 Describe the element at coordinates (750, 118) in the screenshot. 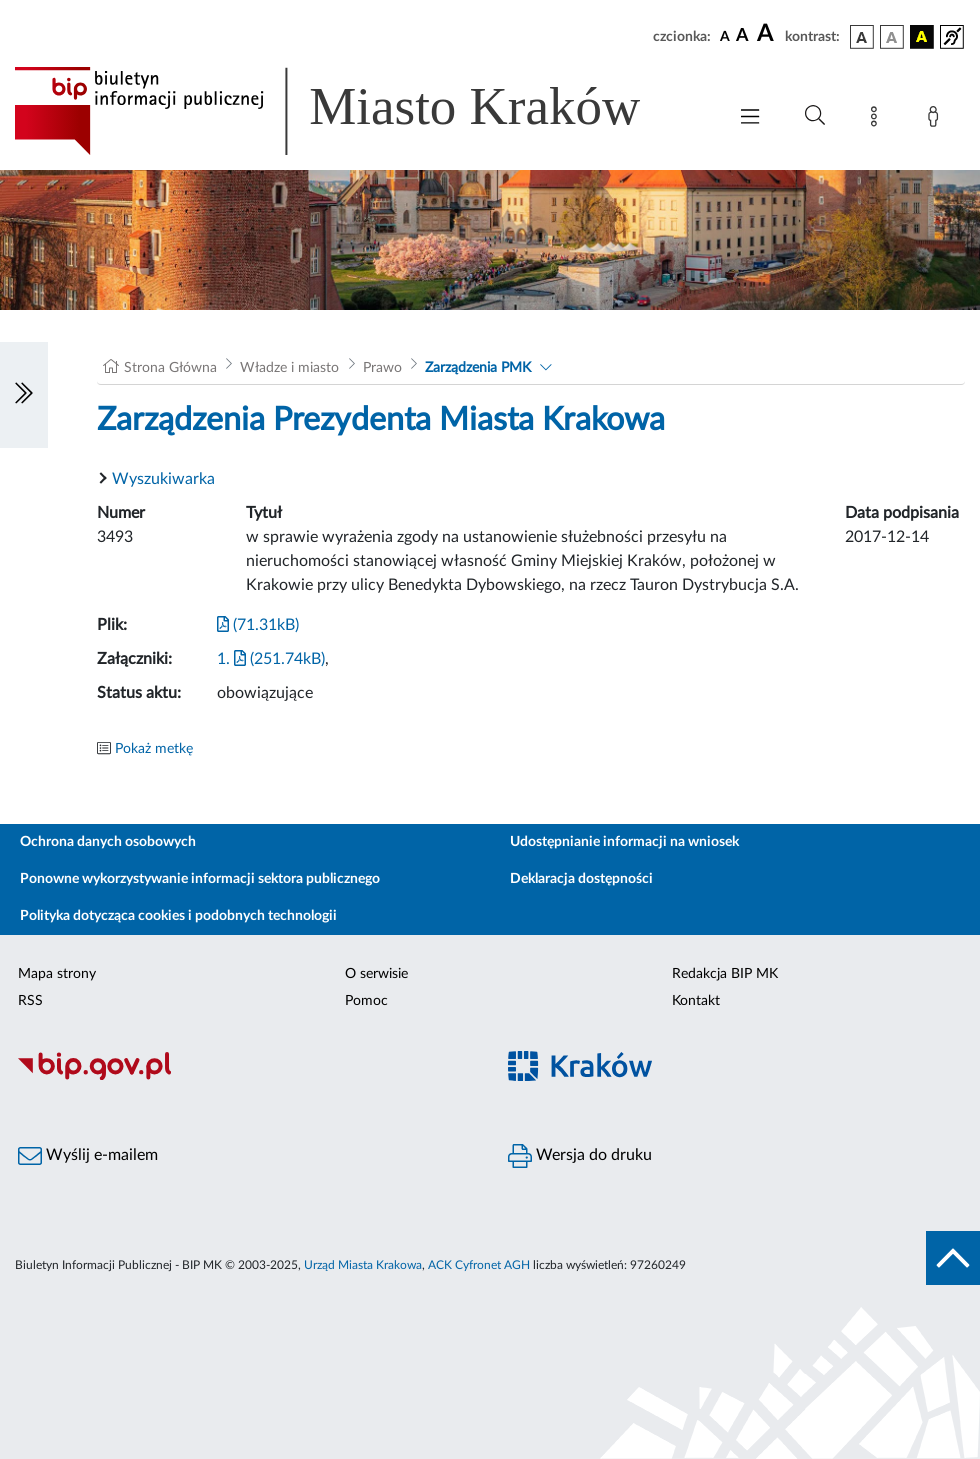

I see `[Włączanie/Wyłaczanie menu głównego]` at that location.